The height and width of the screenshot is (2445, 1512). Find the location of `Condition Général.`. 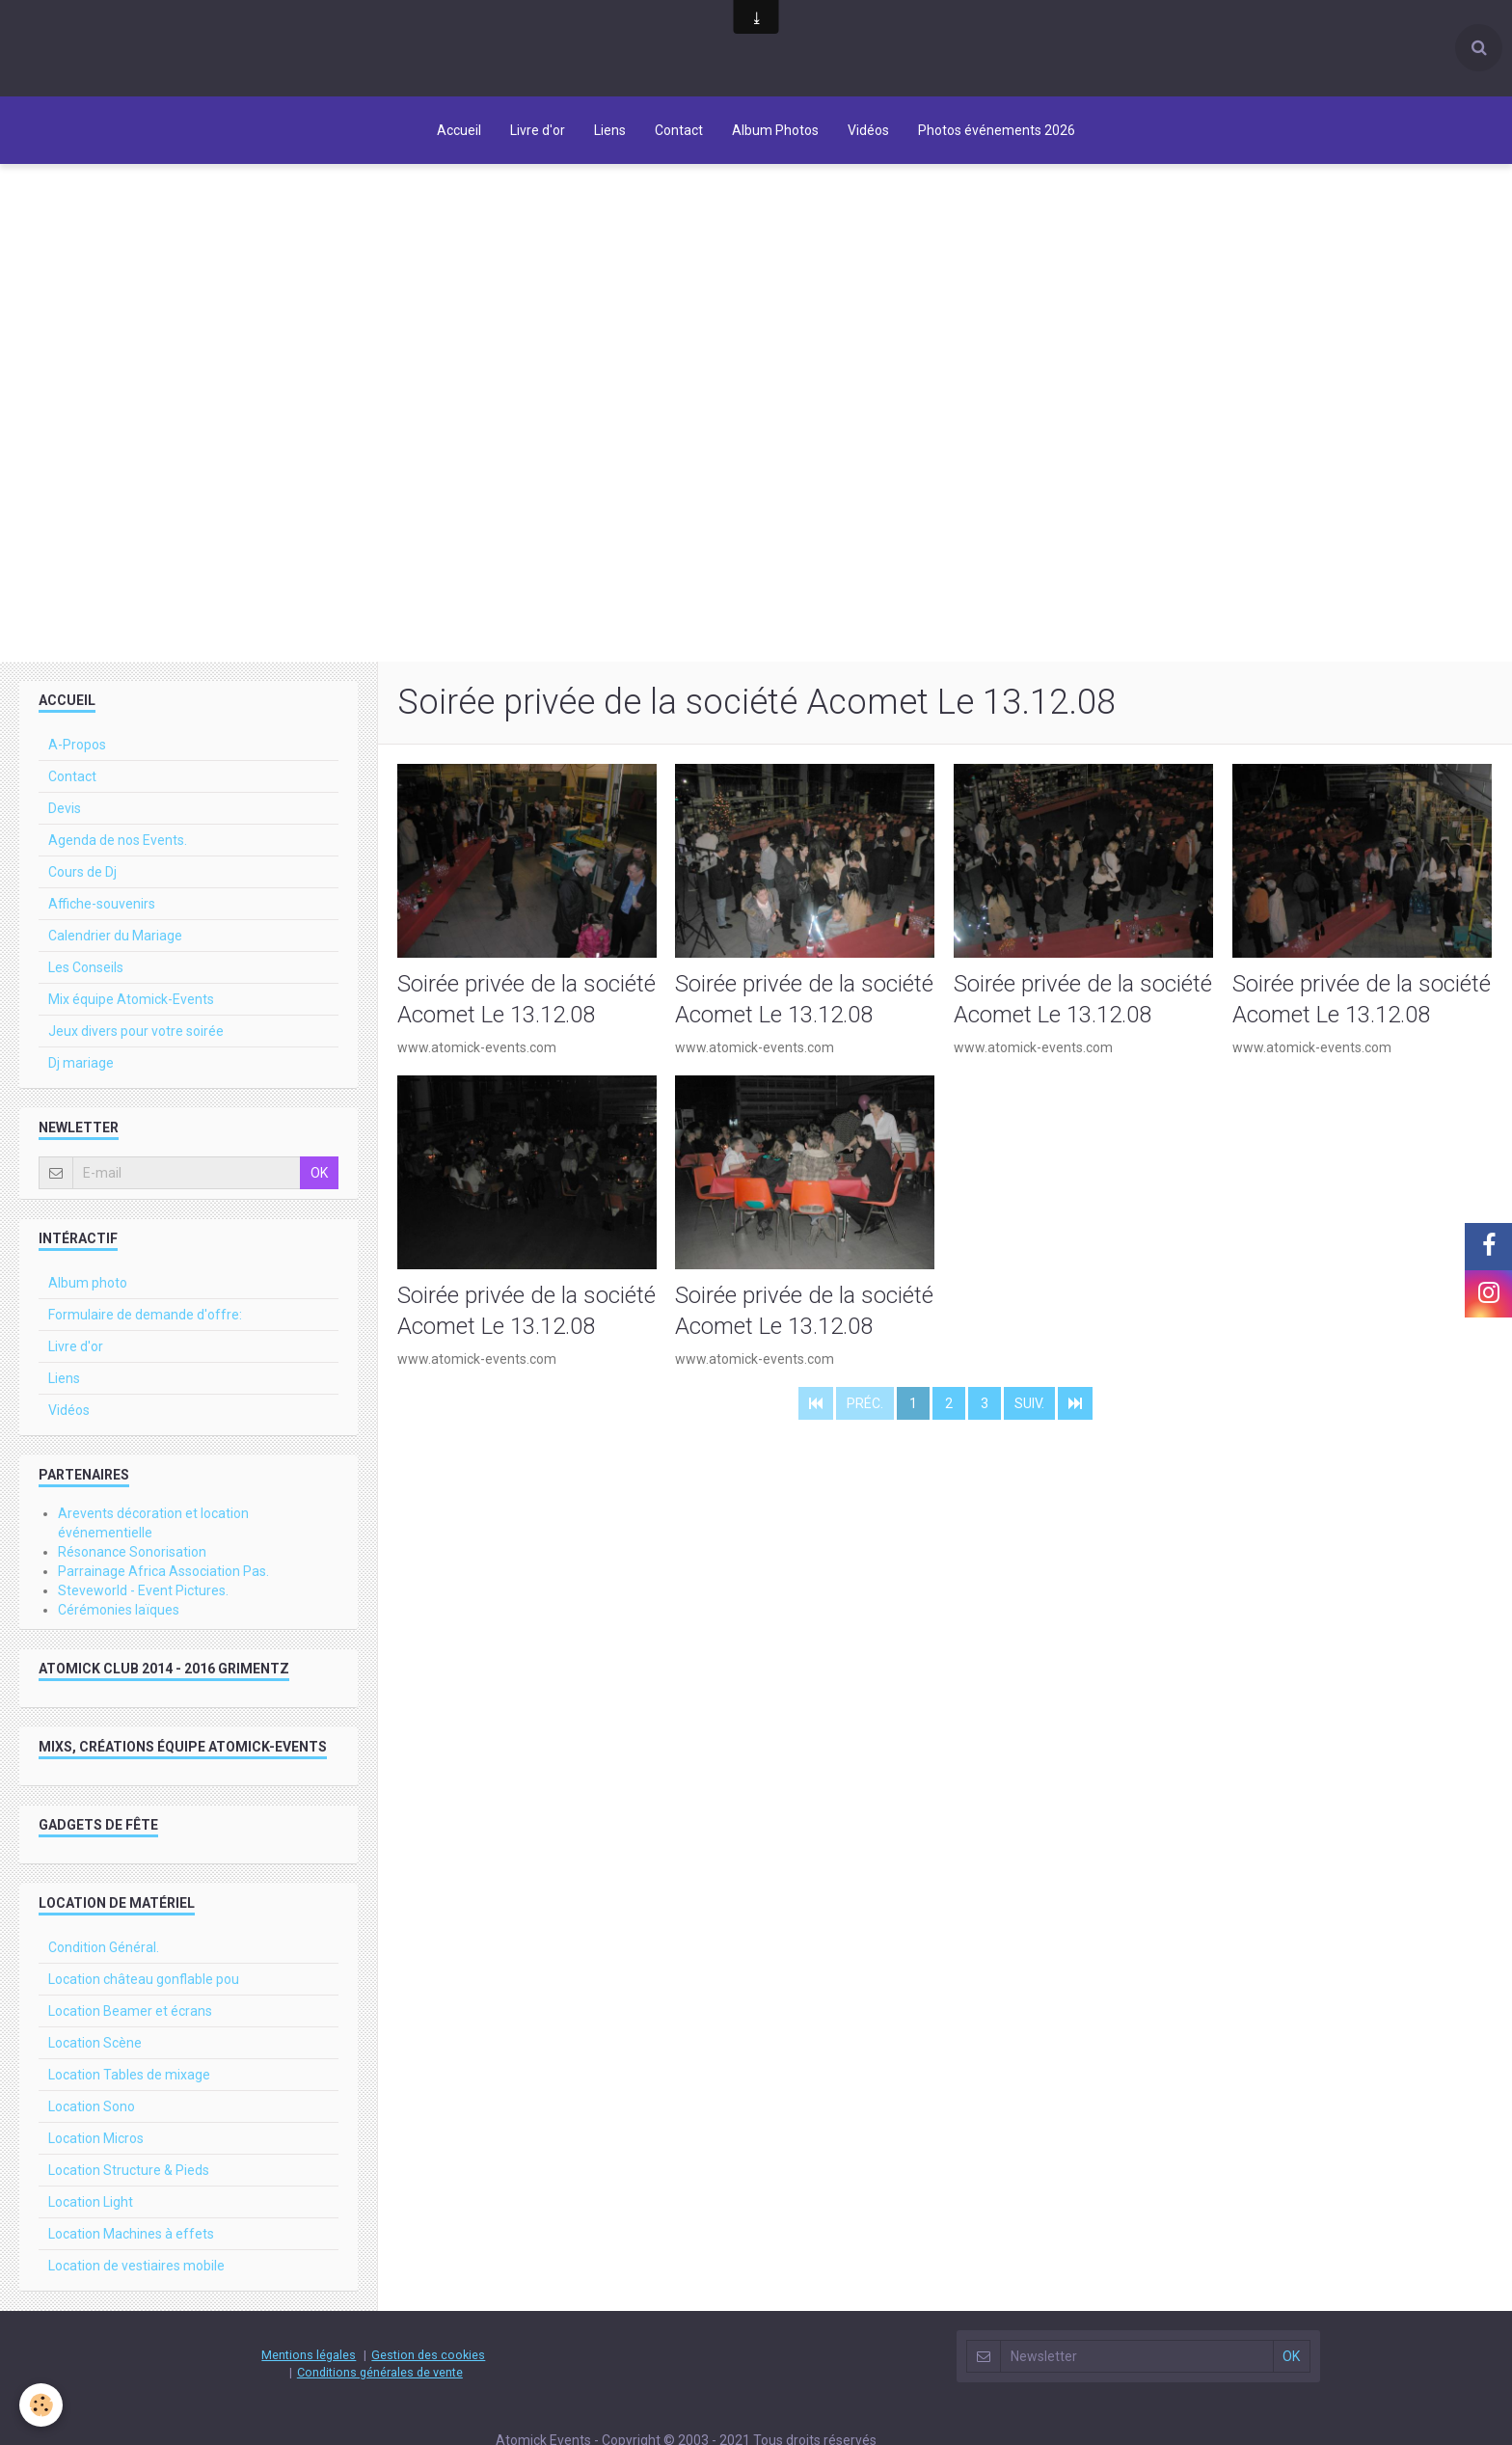

Condition Général. is located at coordinates (103, 1952).